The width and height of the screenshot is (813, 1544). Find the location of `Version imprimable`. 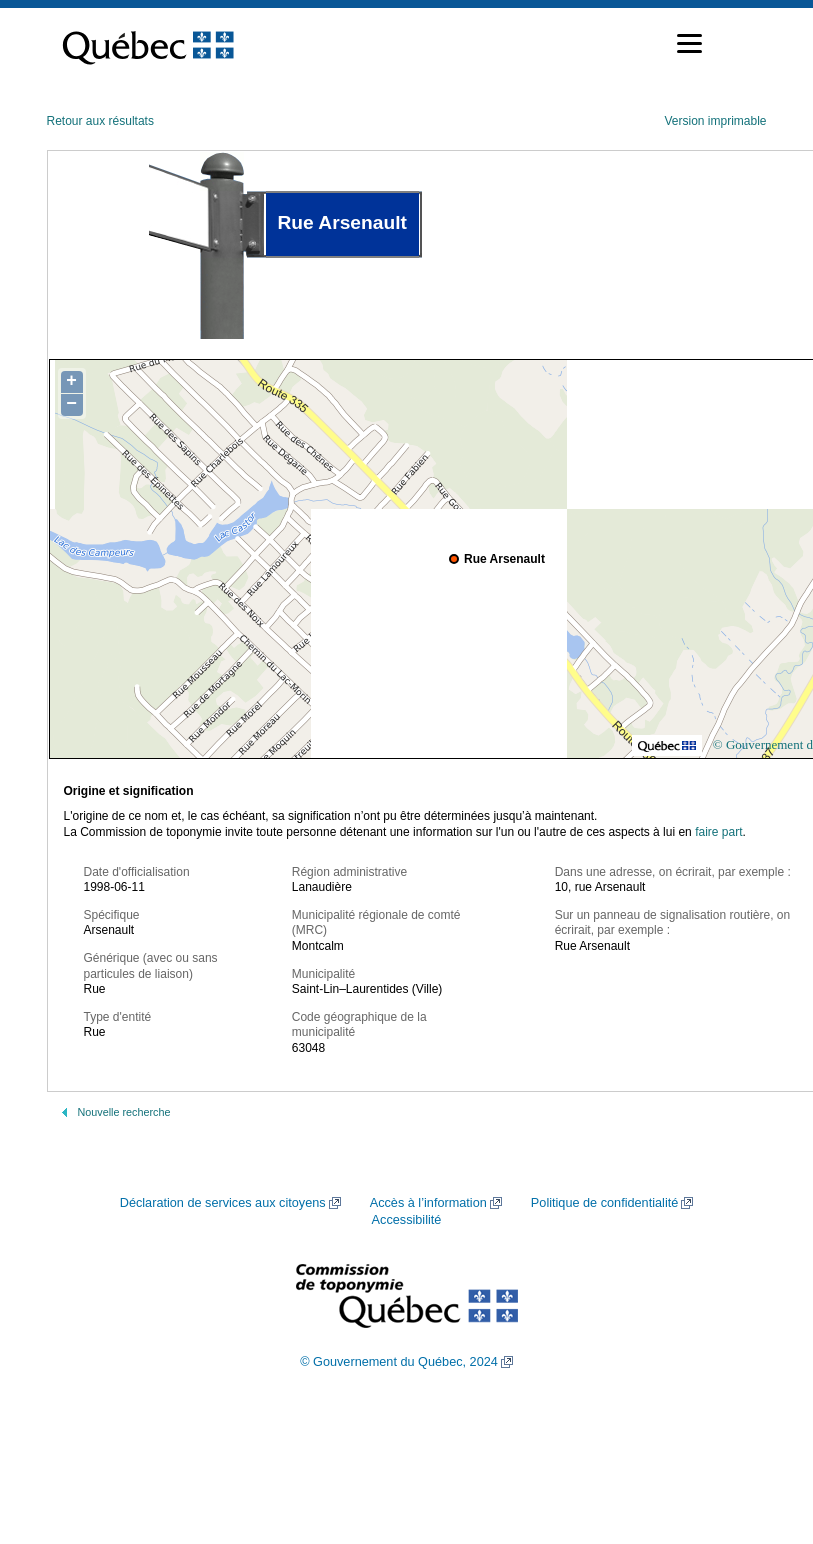

Version imprimable is located at coordinates (715, 121).